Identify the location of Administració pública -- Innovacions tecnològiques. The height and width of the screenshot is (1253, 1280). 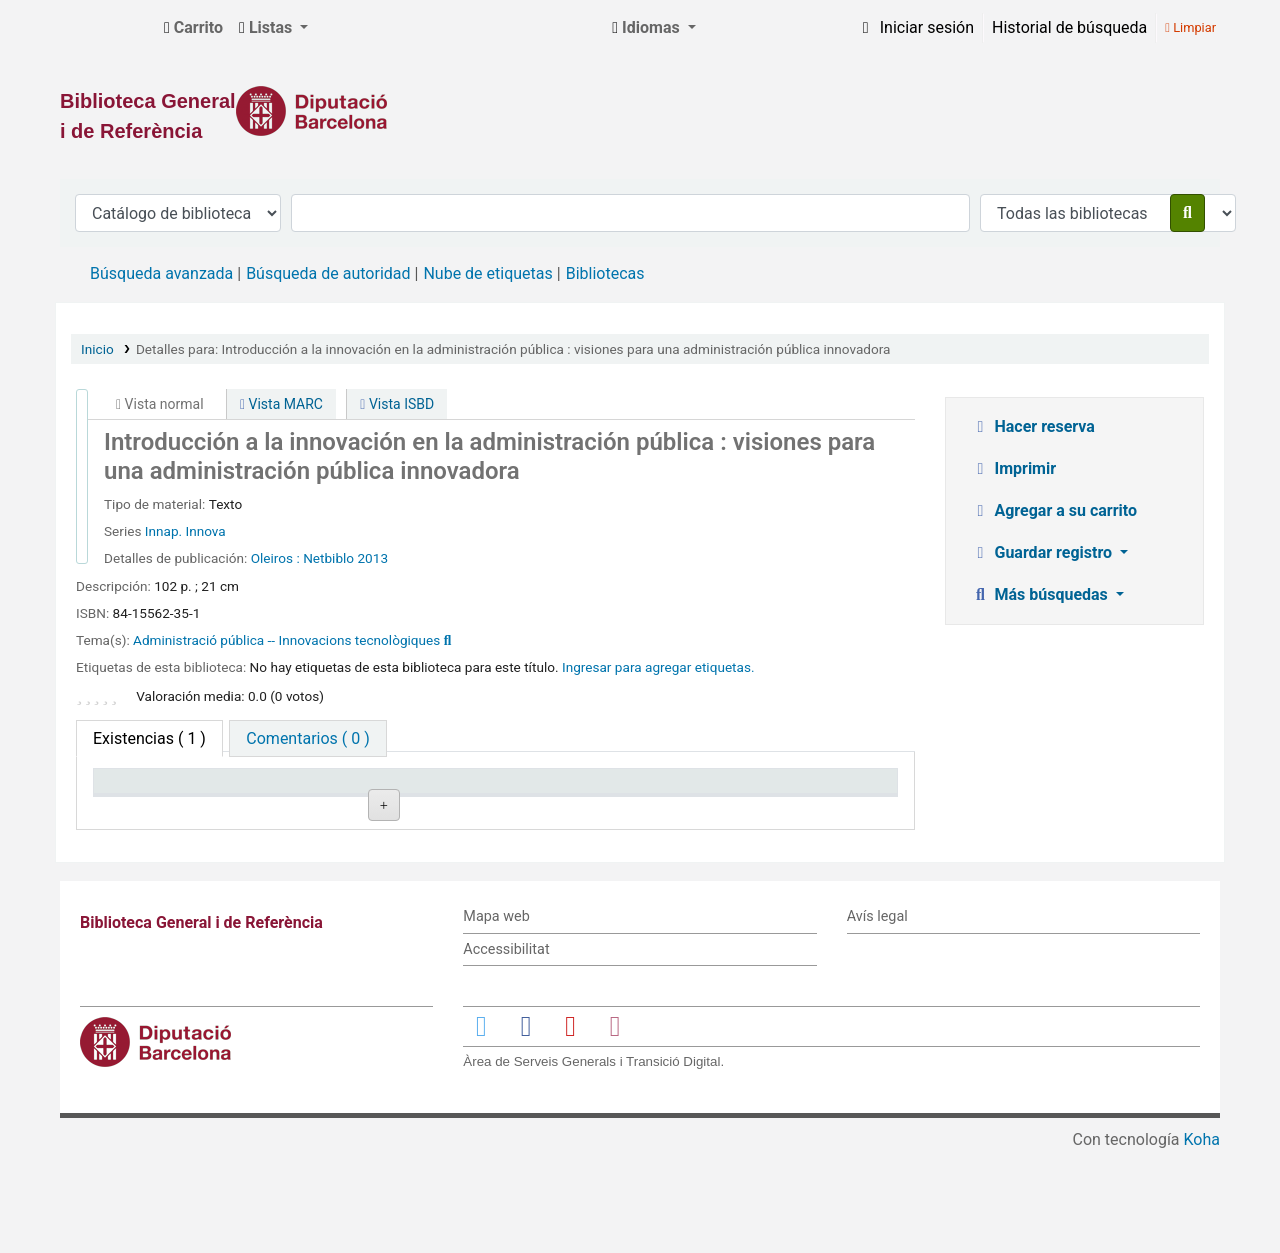
(286, 640).